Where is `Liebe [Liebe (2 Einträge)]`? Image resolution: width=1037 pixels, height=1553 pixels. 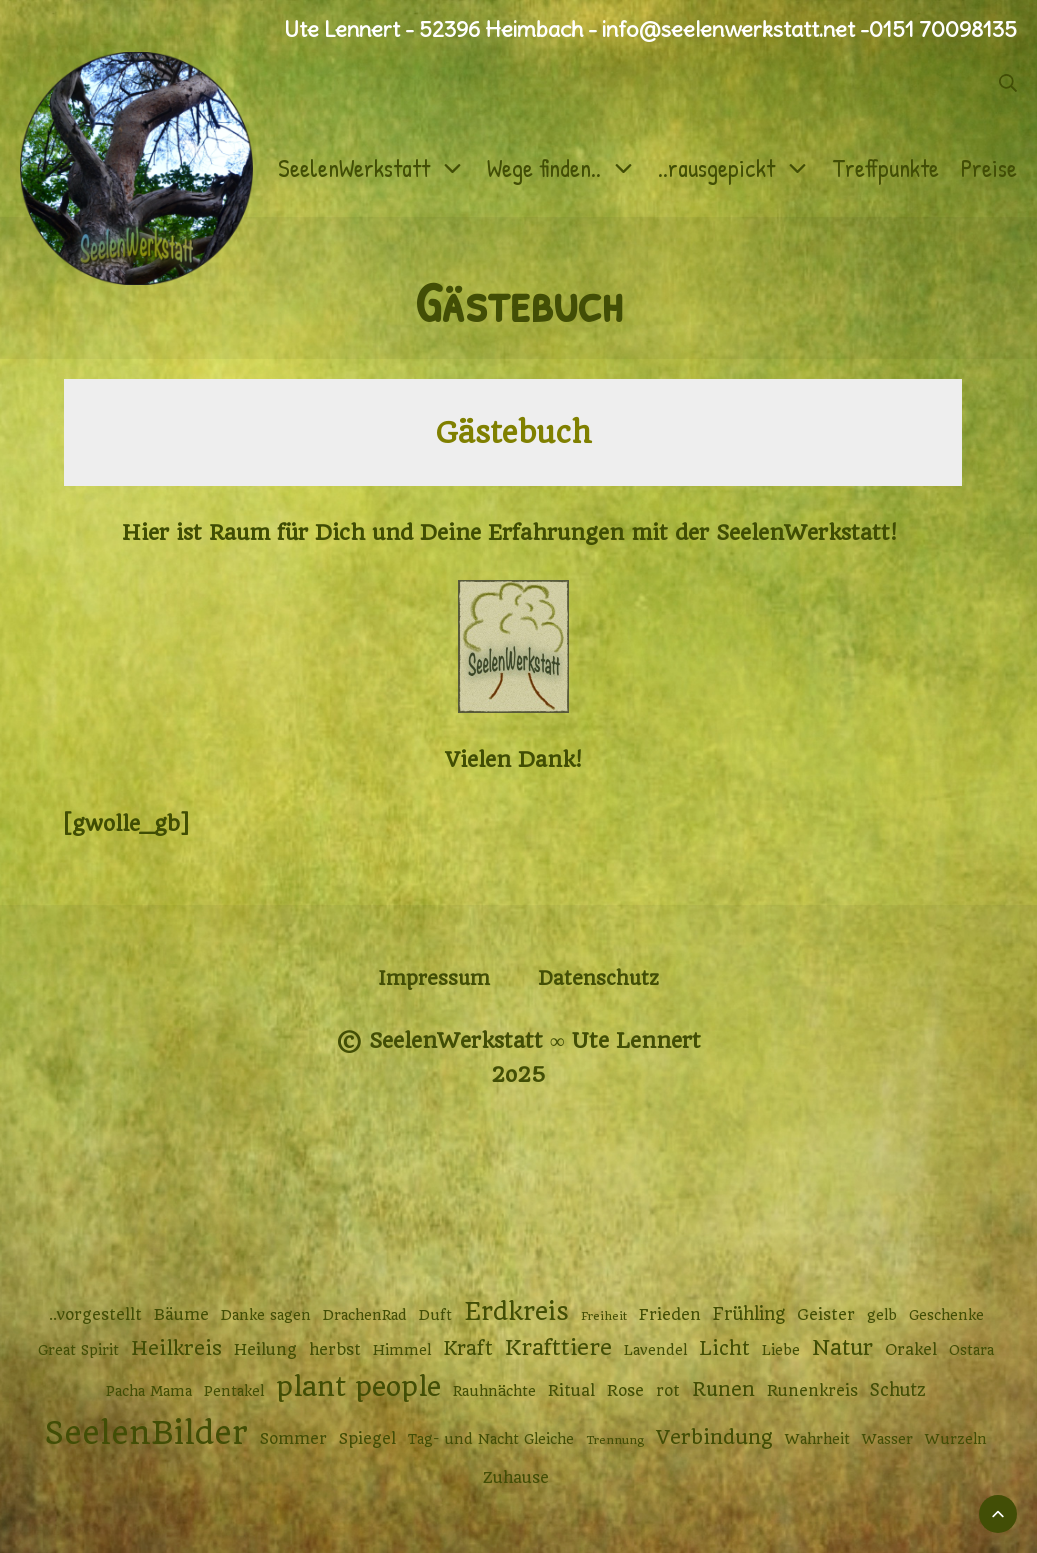
Liebe [Liebe (2 Einträge)] is located at coordinates (781, 1350).